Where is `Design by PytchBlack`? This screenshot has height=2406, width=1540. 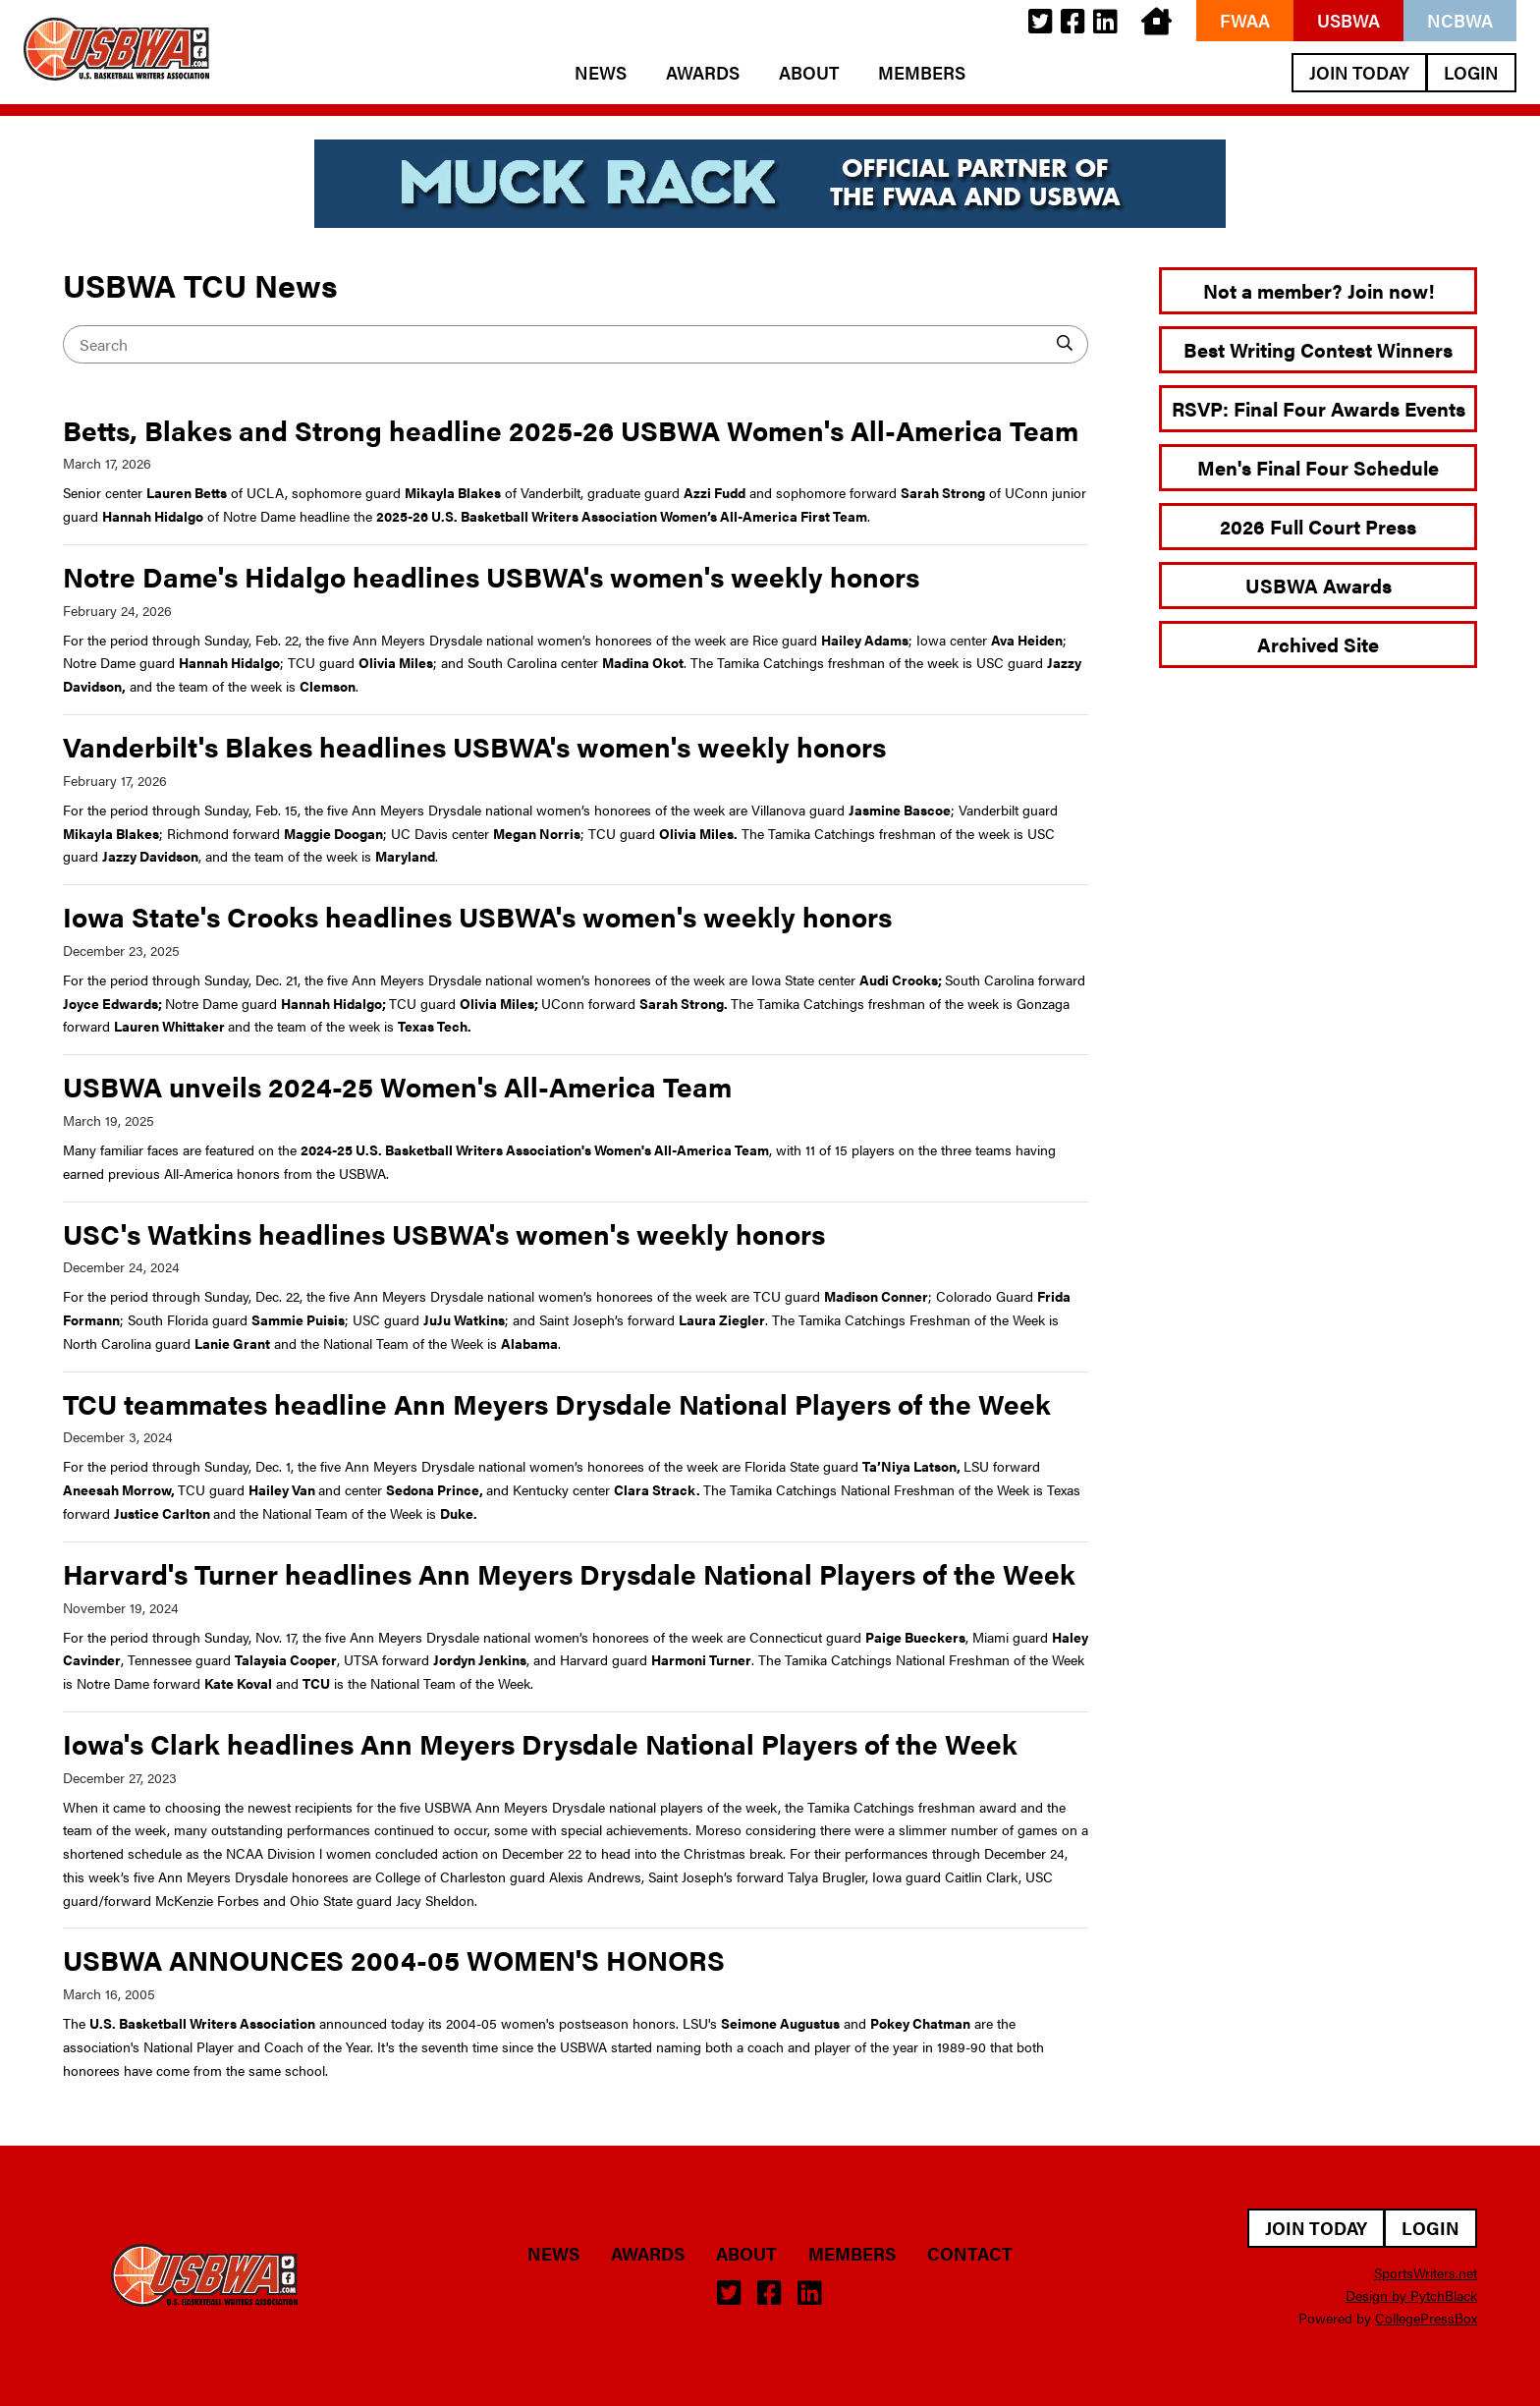
Design by PytchBlack is located at coordinates (1411, 2295).